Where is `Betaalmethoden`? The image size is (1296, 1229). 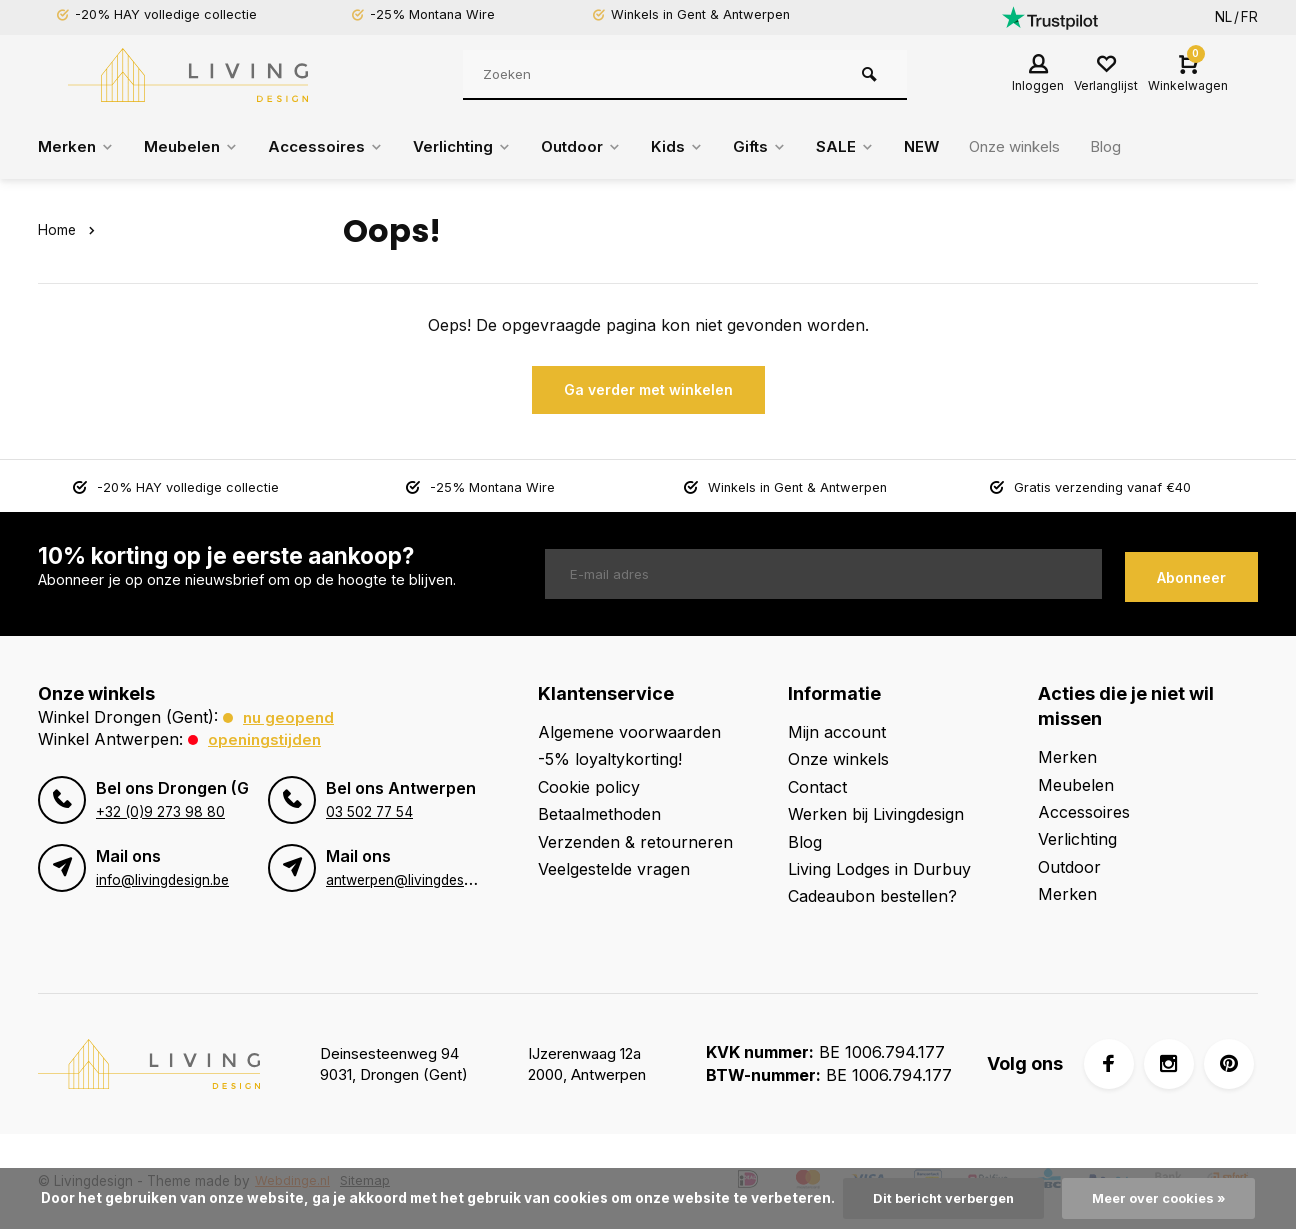
Betaalmethoden is located at coordinates (599, 814).